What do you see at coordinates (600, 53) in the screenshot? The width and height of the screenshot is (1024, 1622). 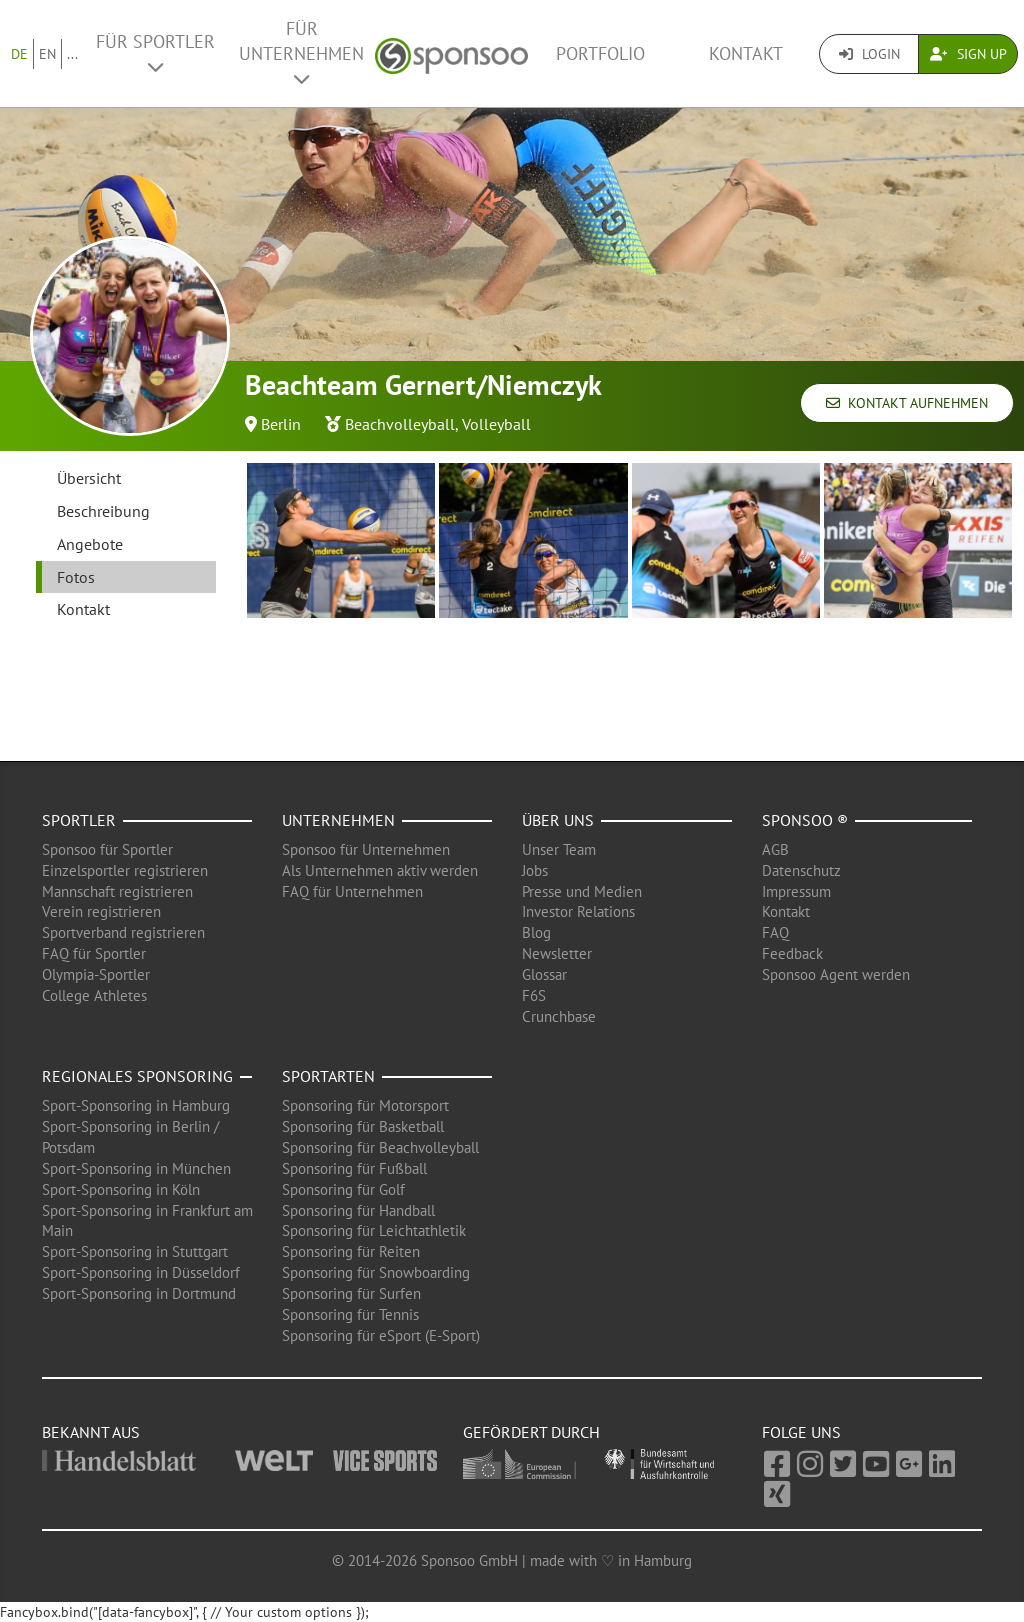 I see `Portfolio` at bounding box center [600, 53].